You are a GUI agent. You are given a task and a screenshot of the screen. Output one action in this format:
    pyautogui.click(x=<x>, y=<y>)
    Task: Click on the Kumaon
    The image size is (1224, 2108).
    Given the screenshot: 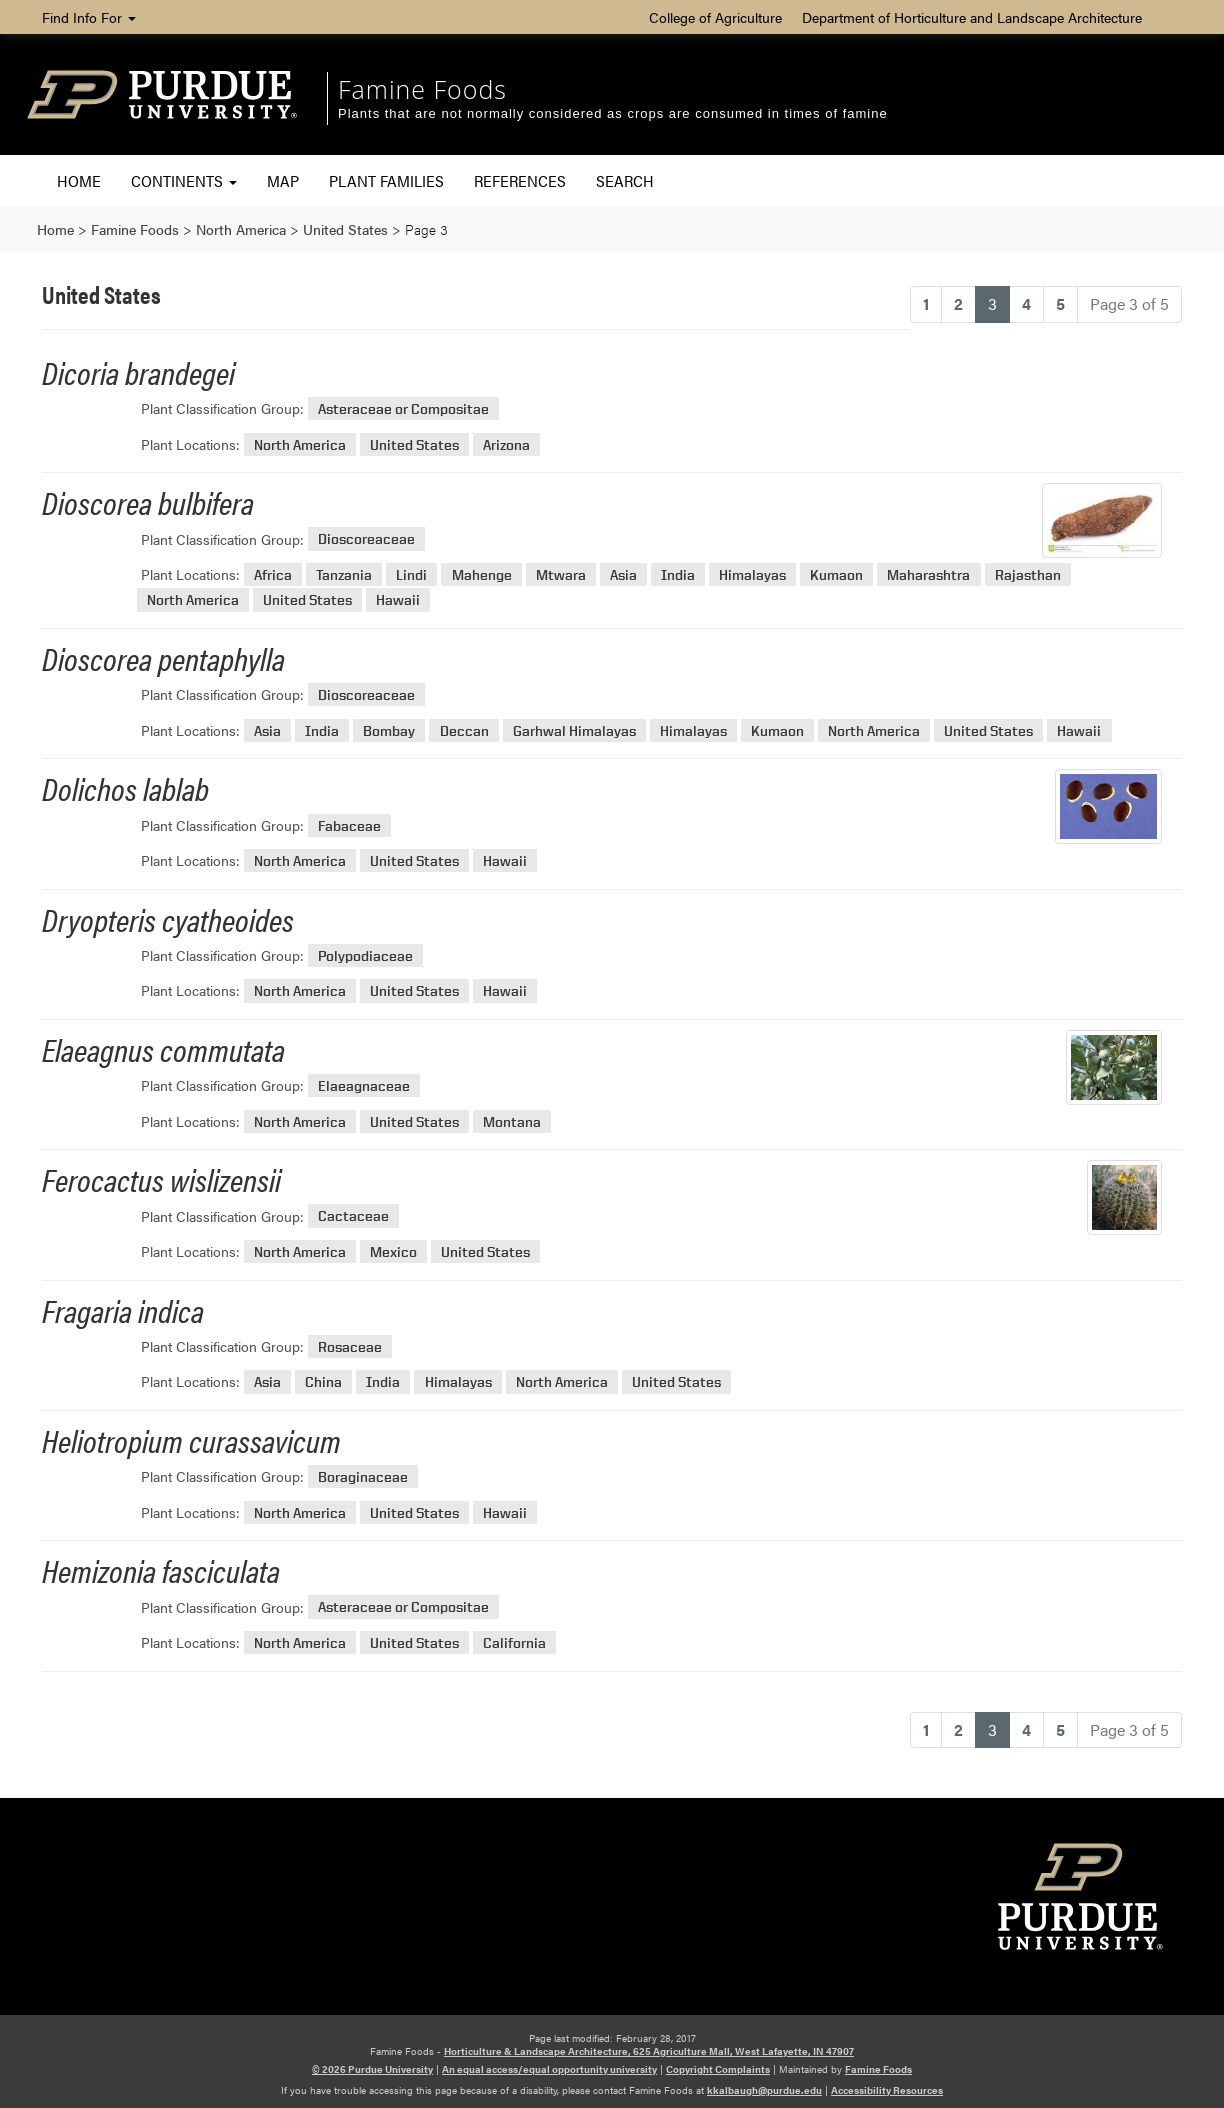 What is the action you would take?
    pyautogui.click(x=836, y=574)
    